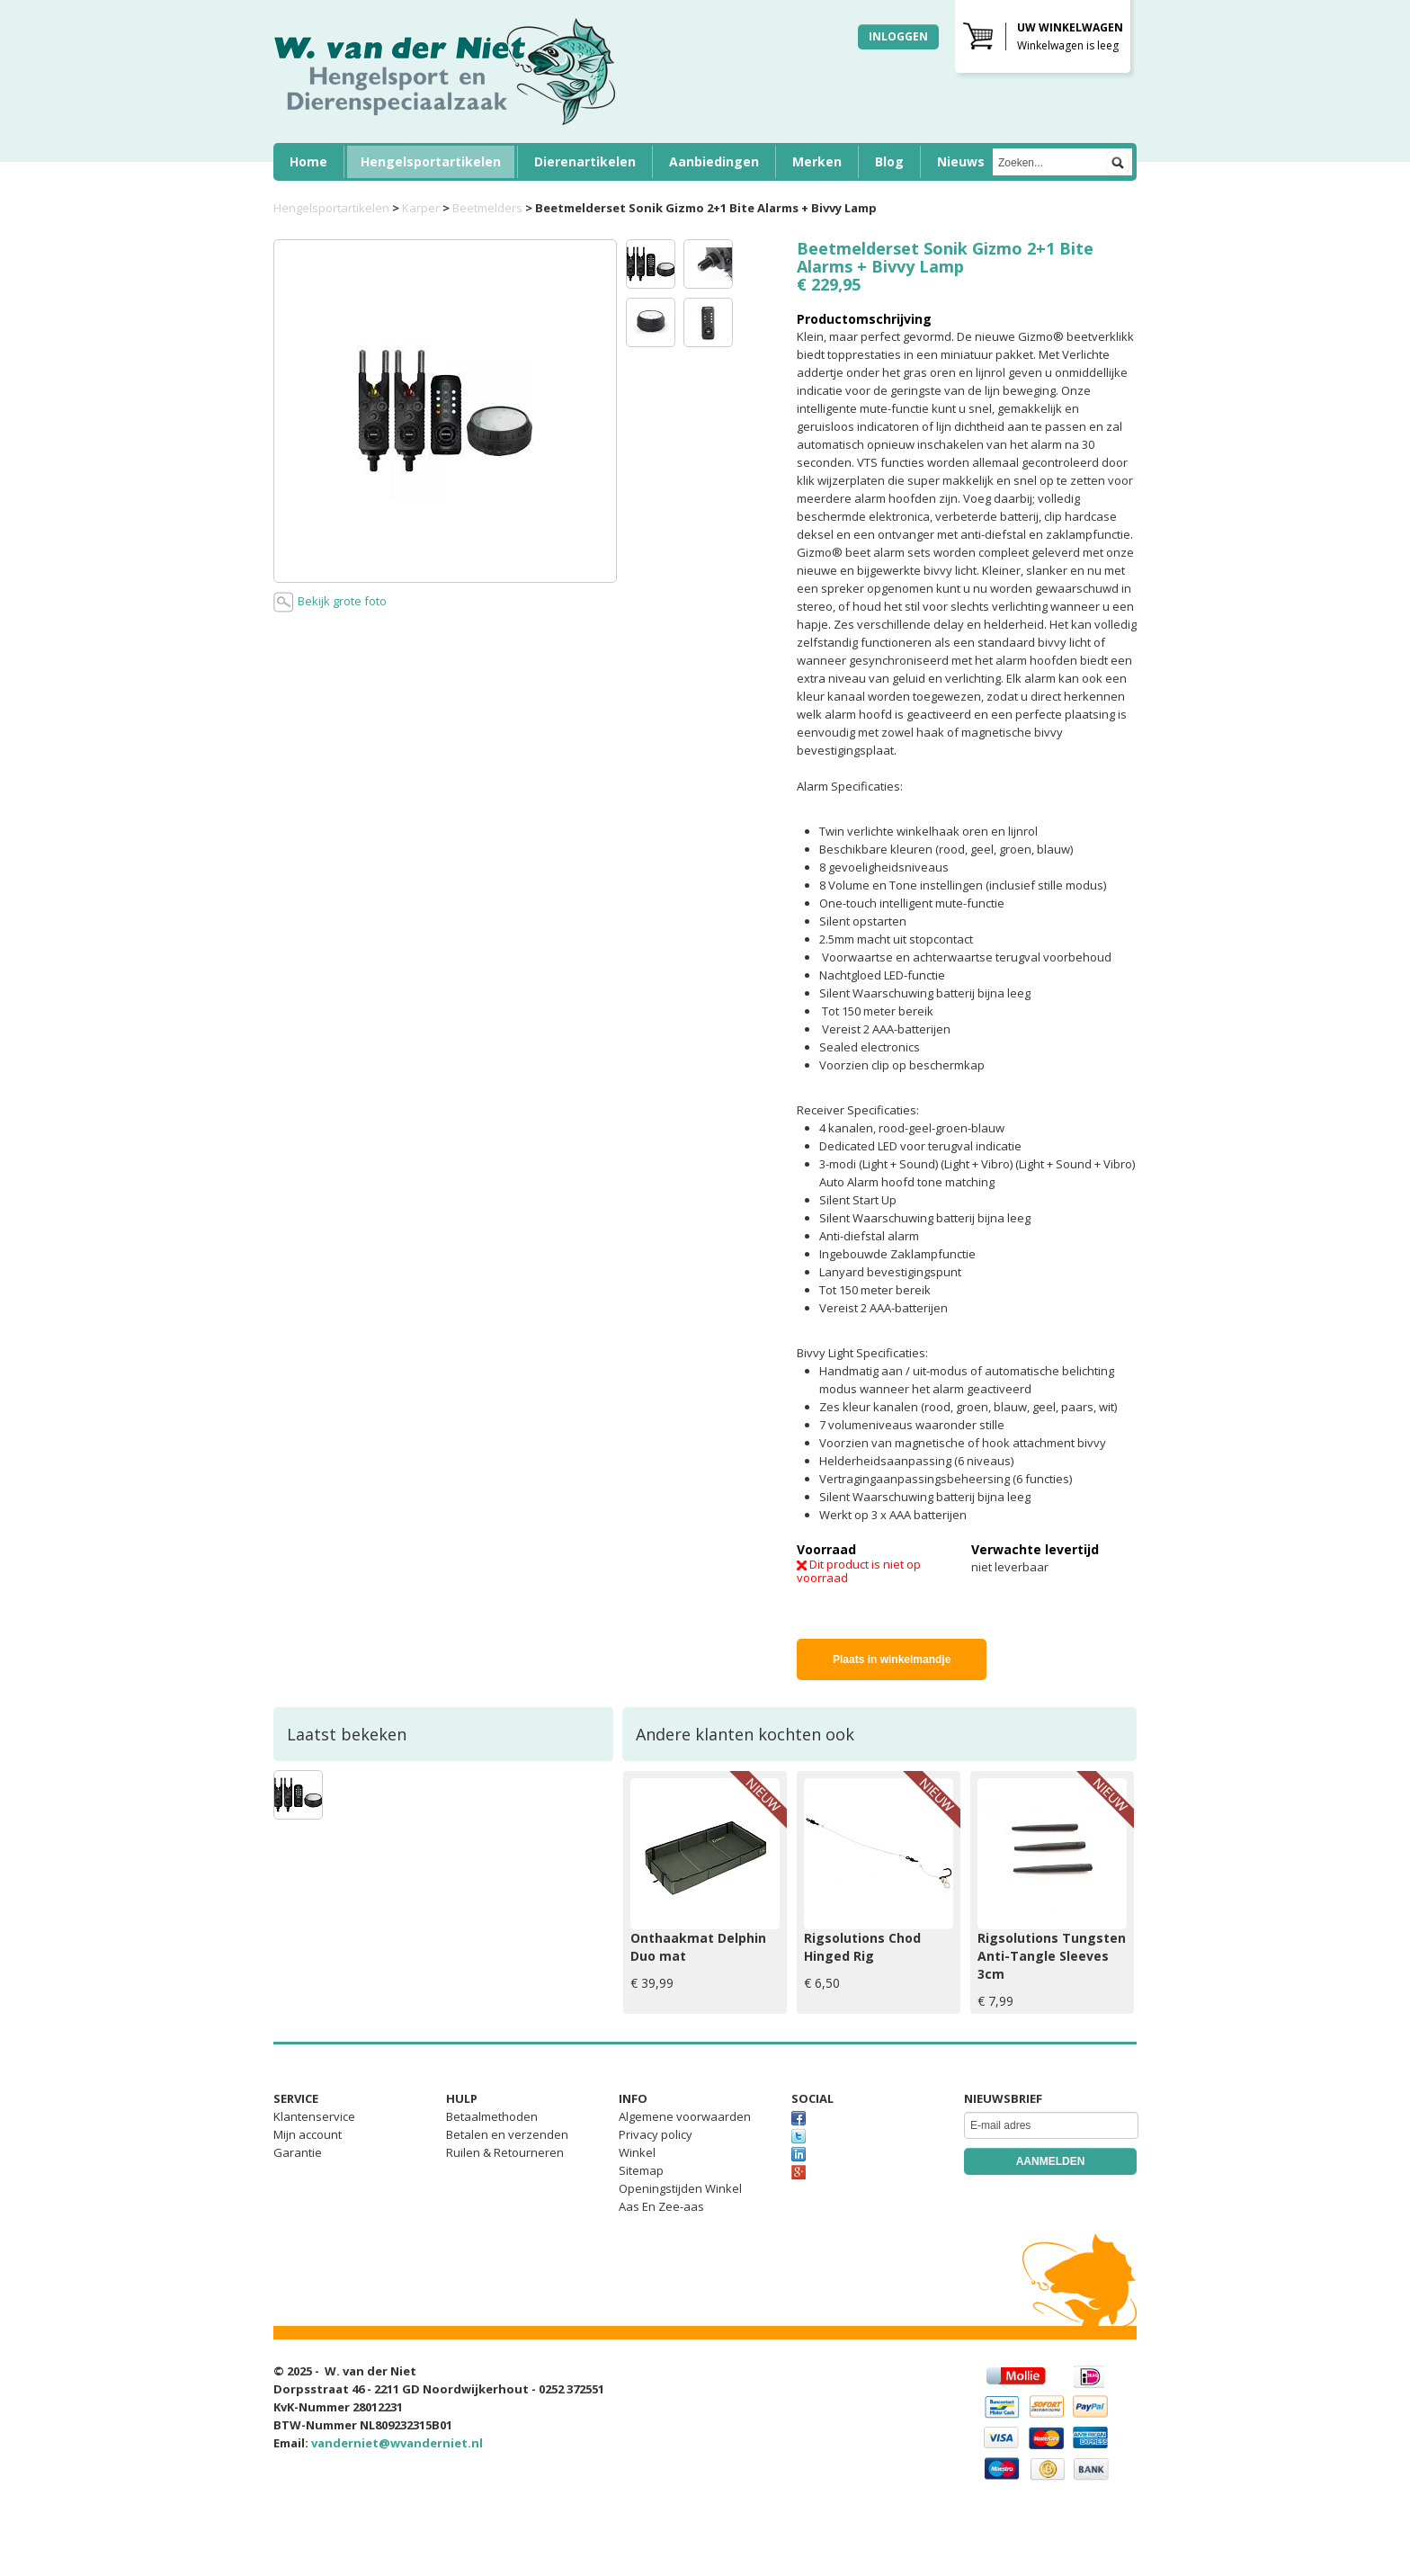 The height and width of the screenshot is (2576, 1410). What do you see at coordinates (307, 2134) in the screenshot?
I see `Mijn account` at bounding box center [307, 2134].